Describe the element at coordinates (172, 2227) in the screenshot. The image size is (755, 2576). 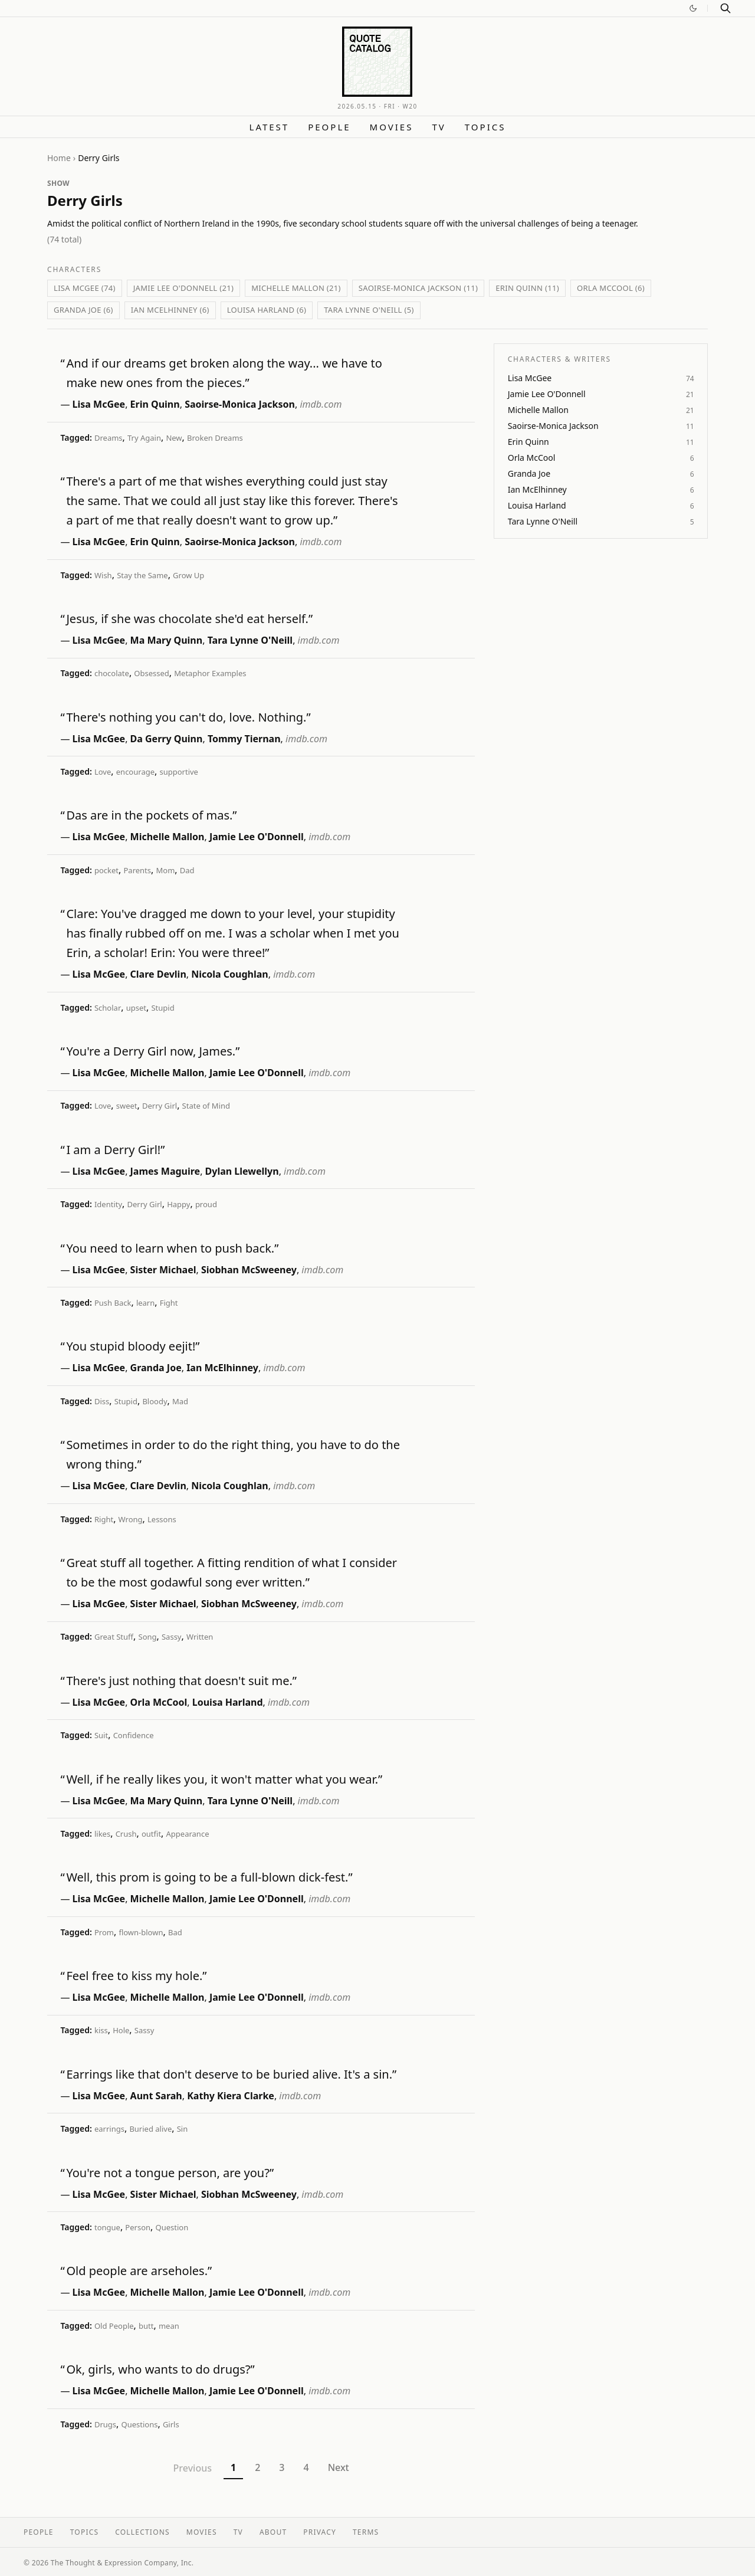
I see `Question` at that location.